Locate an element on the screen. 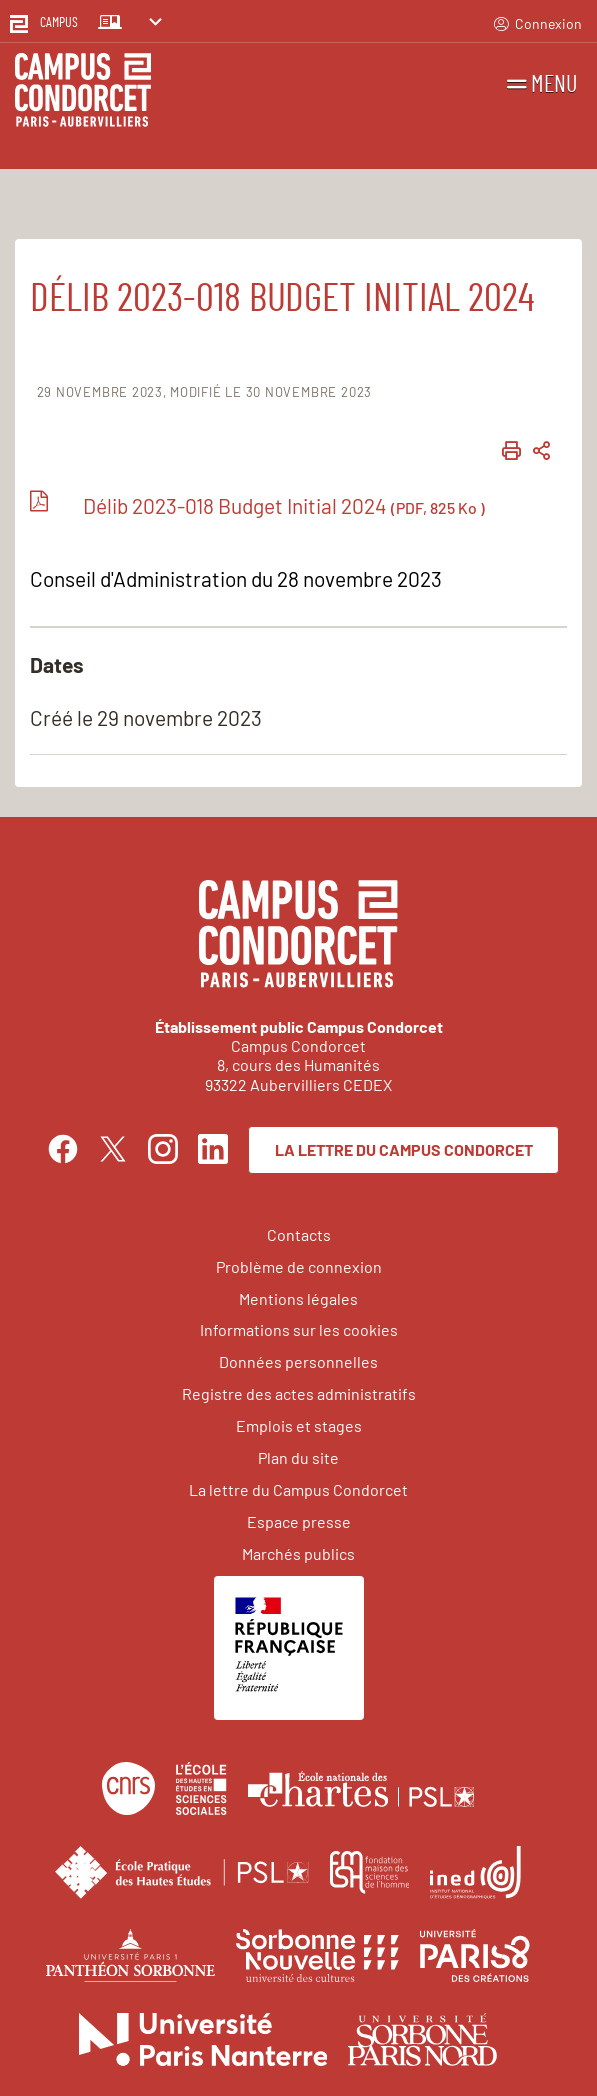  Données personnelles is located at coordinates (298, 1361).